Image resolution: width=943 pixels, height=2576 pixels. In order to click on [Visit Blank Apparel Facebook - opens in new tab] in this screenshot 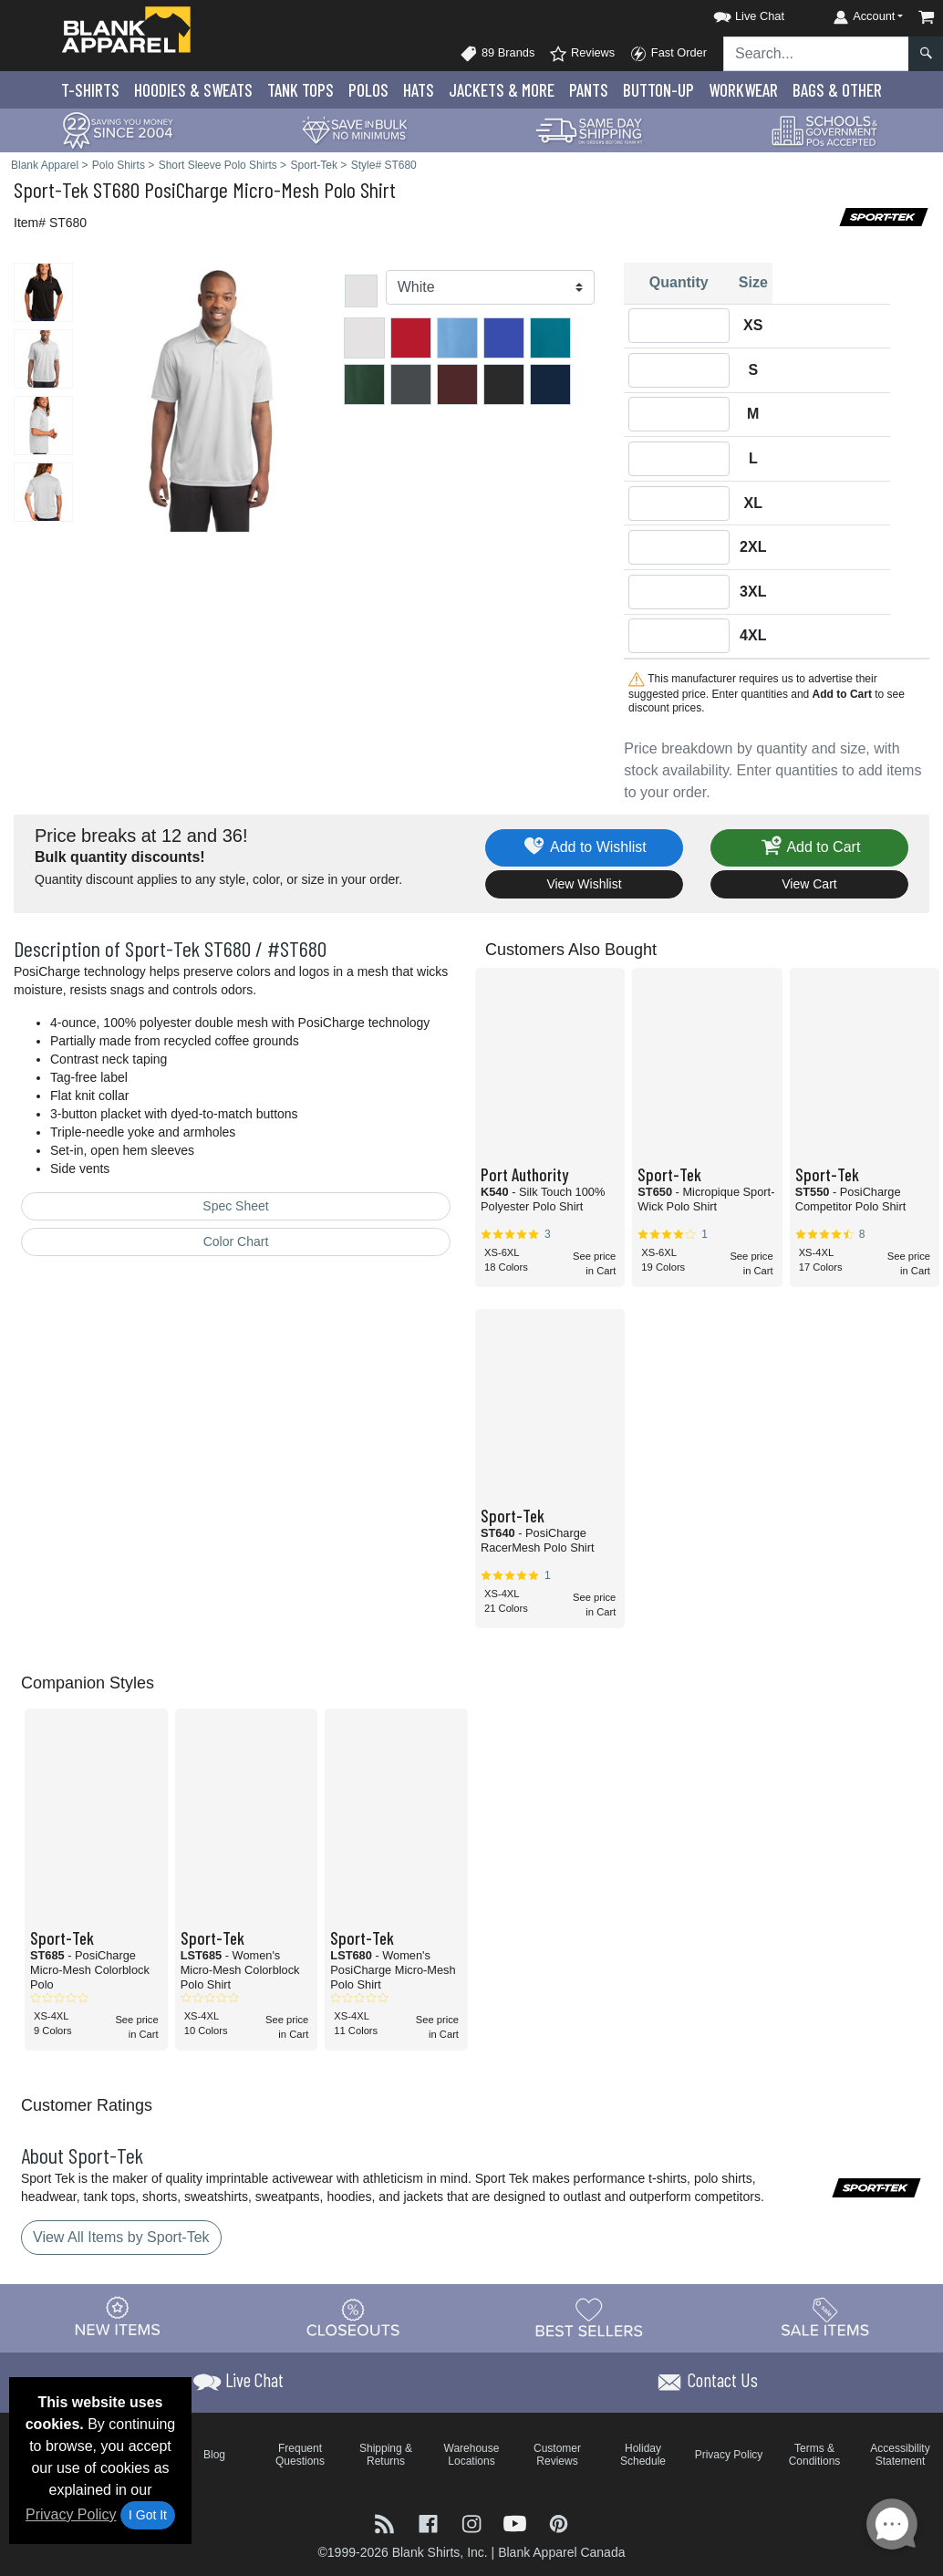, I will do `click(430, 2522)`.